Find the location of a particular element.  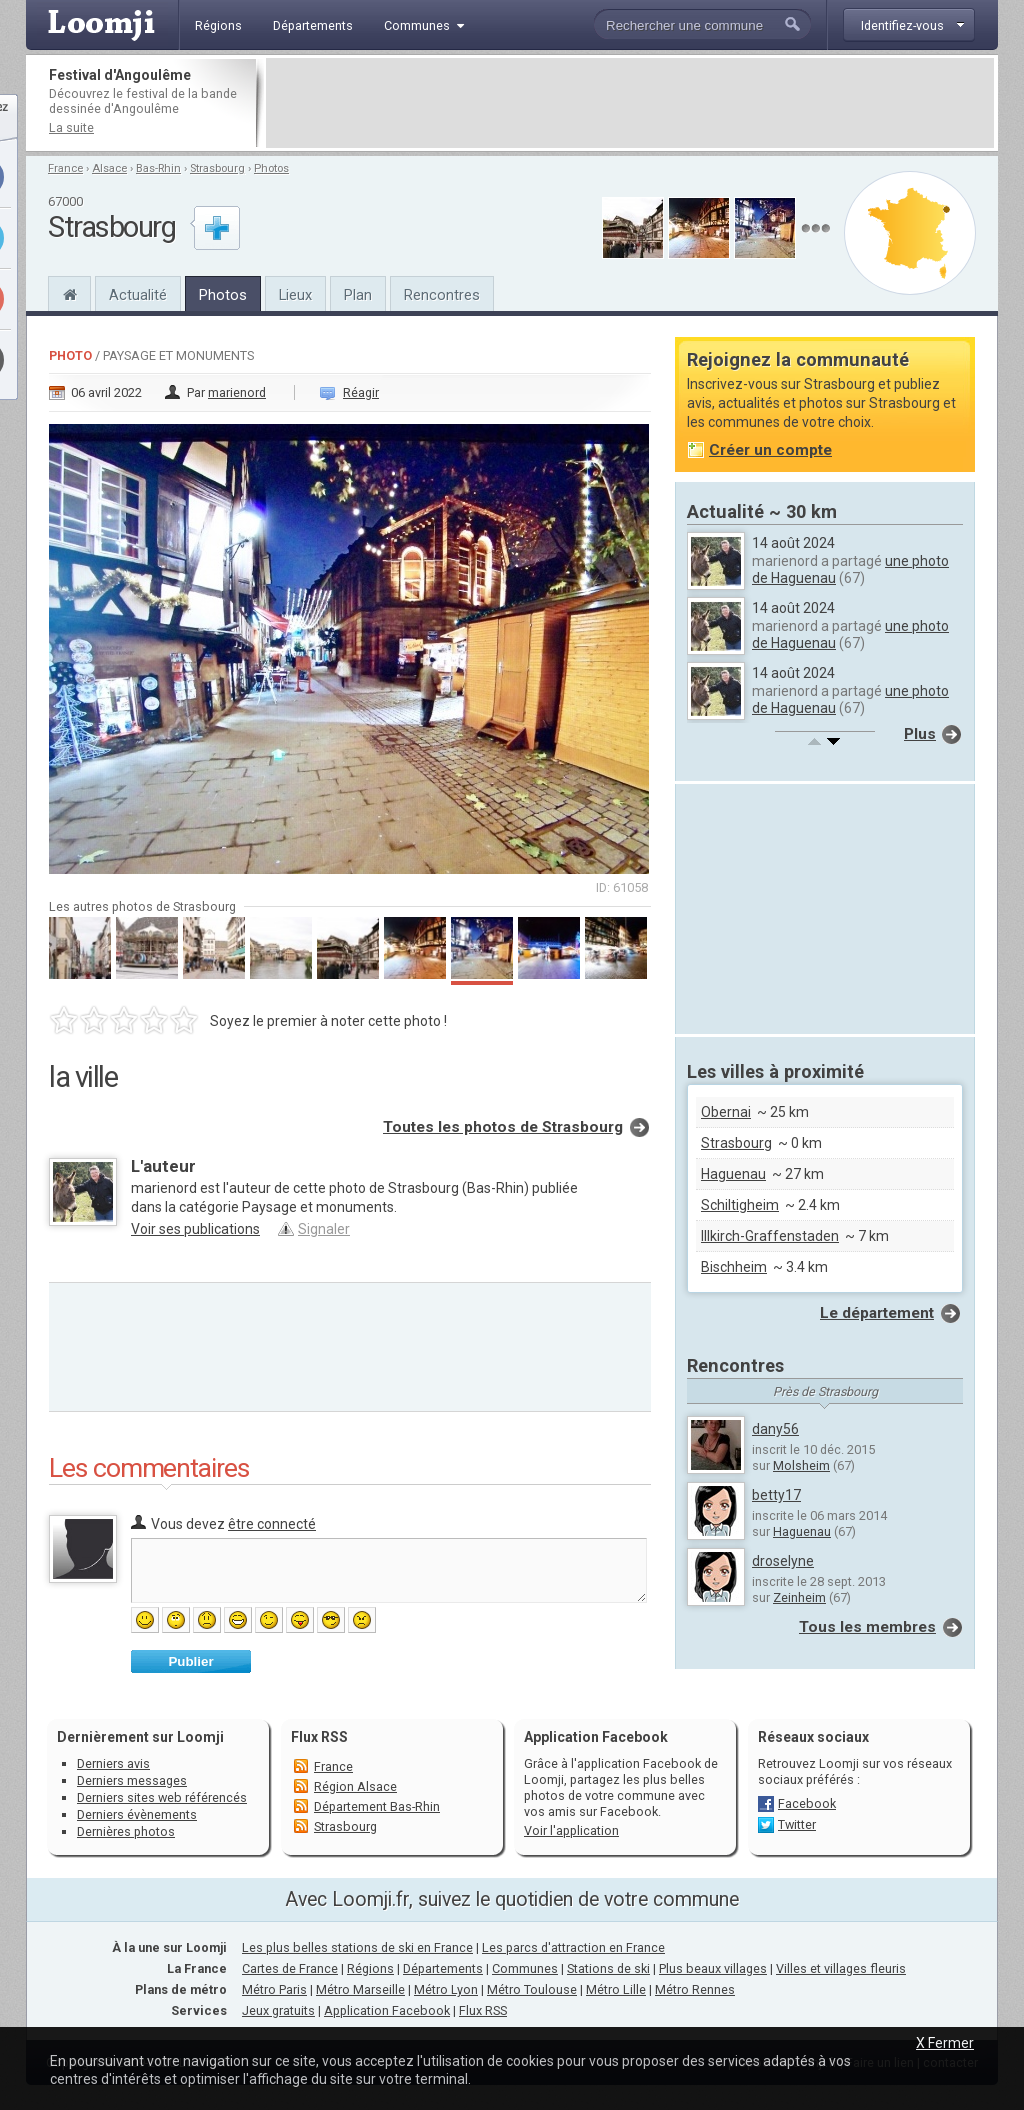

France is located at coordinates (65, 168).